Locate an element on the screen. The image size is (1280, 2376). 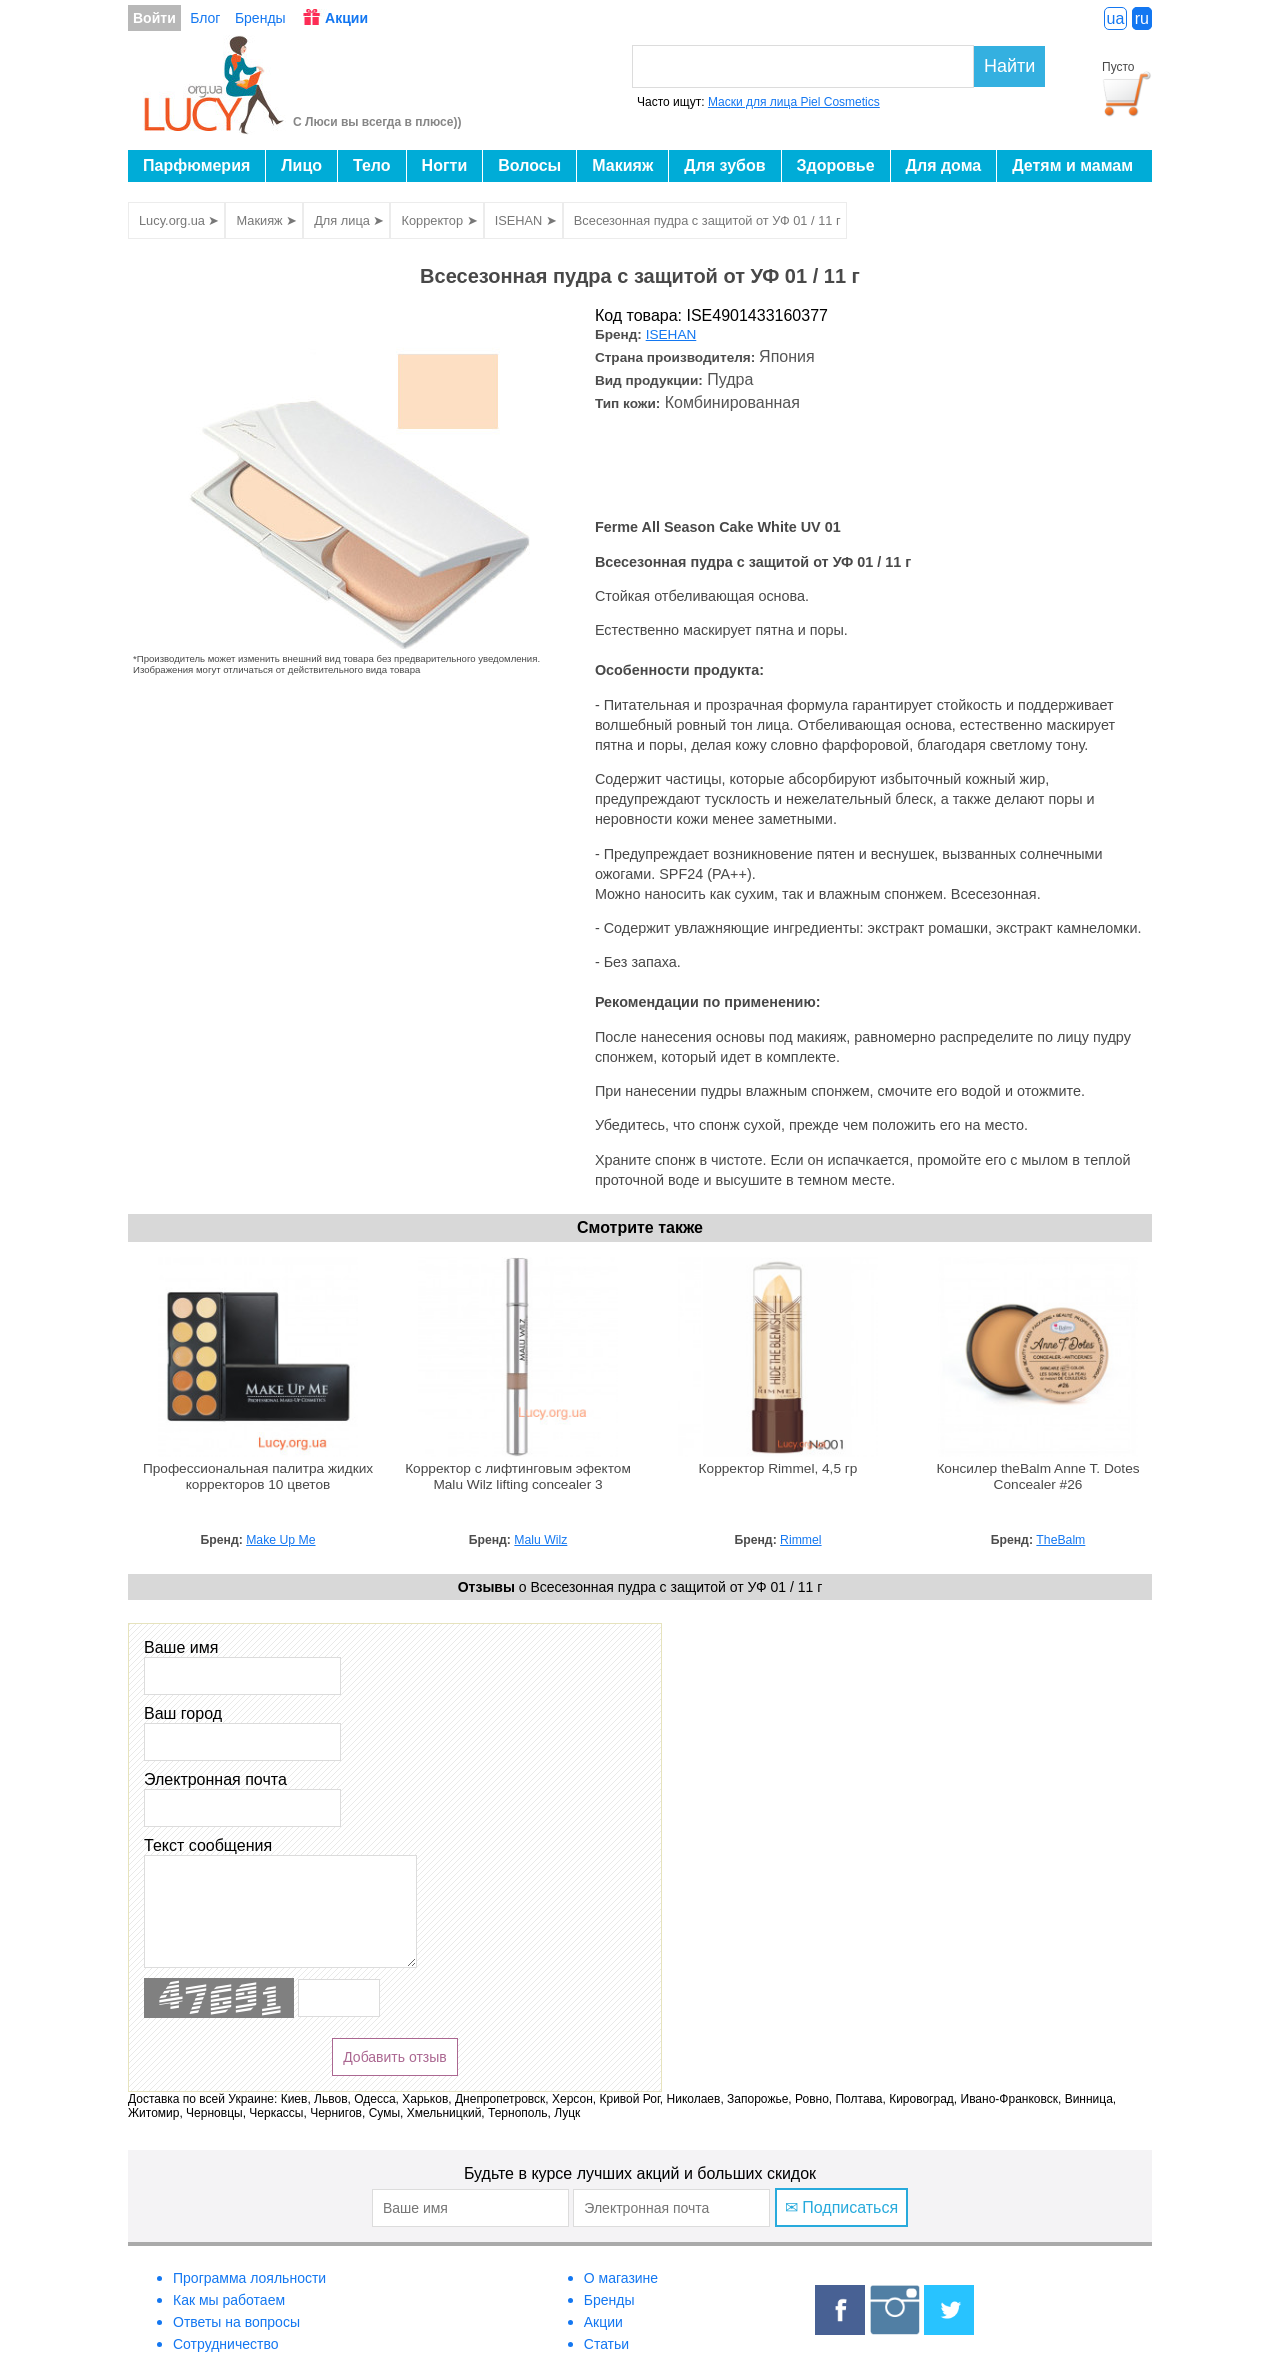
Профессиональная палитра жидких корректоров 10 цветов is located at coordinates (258, 1476).